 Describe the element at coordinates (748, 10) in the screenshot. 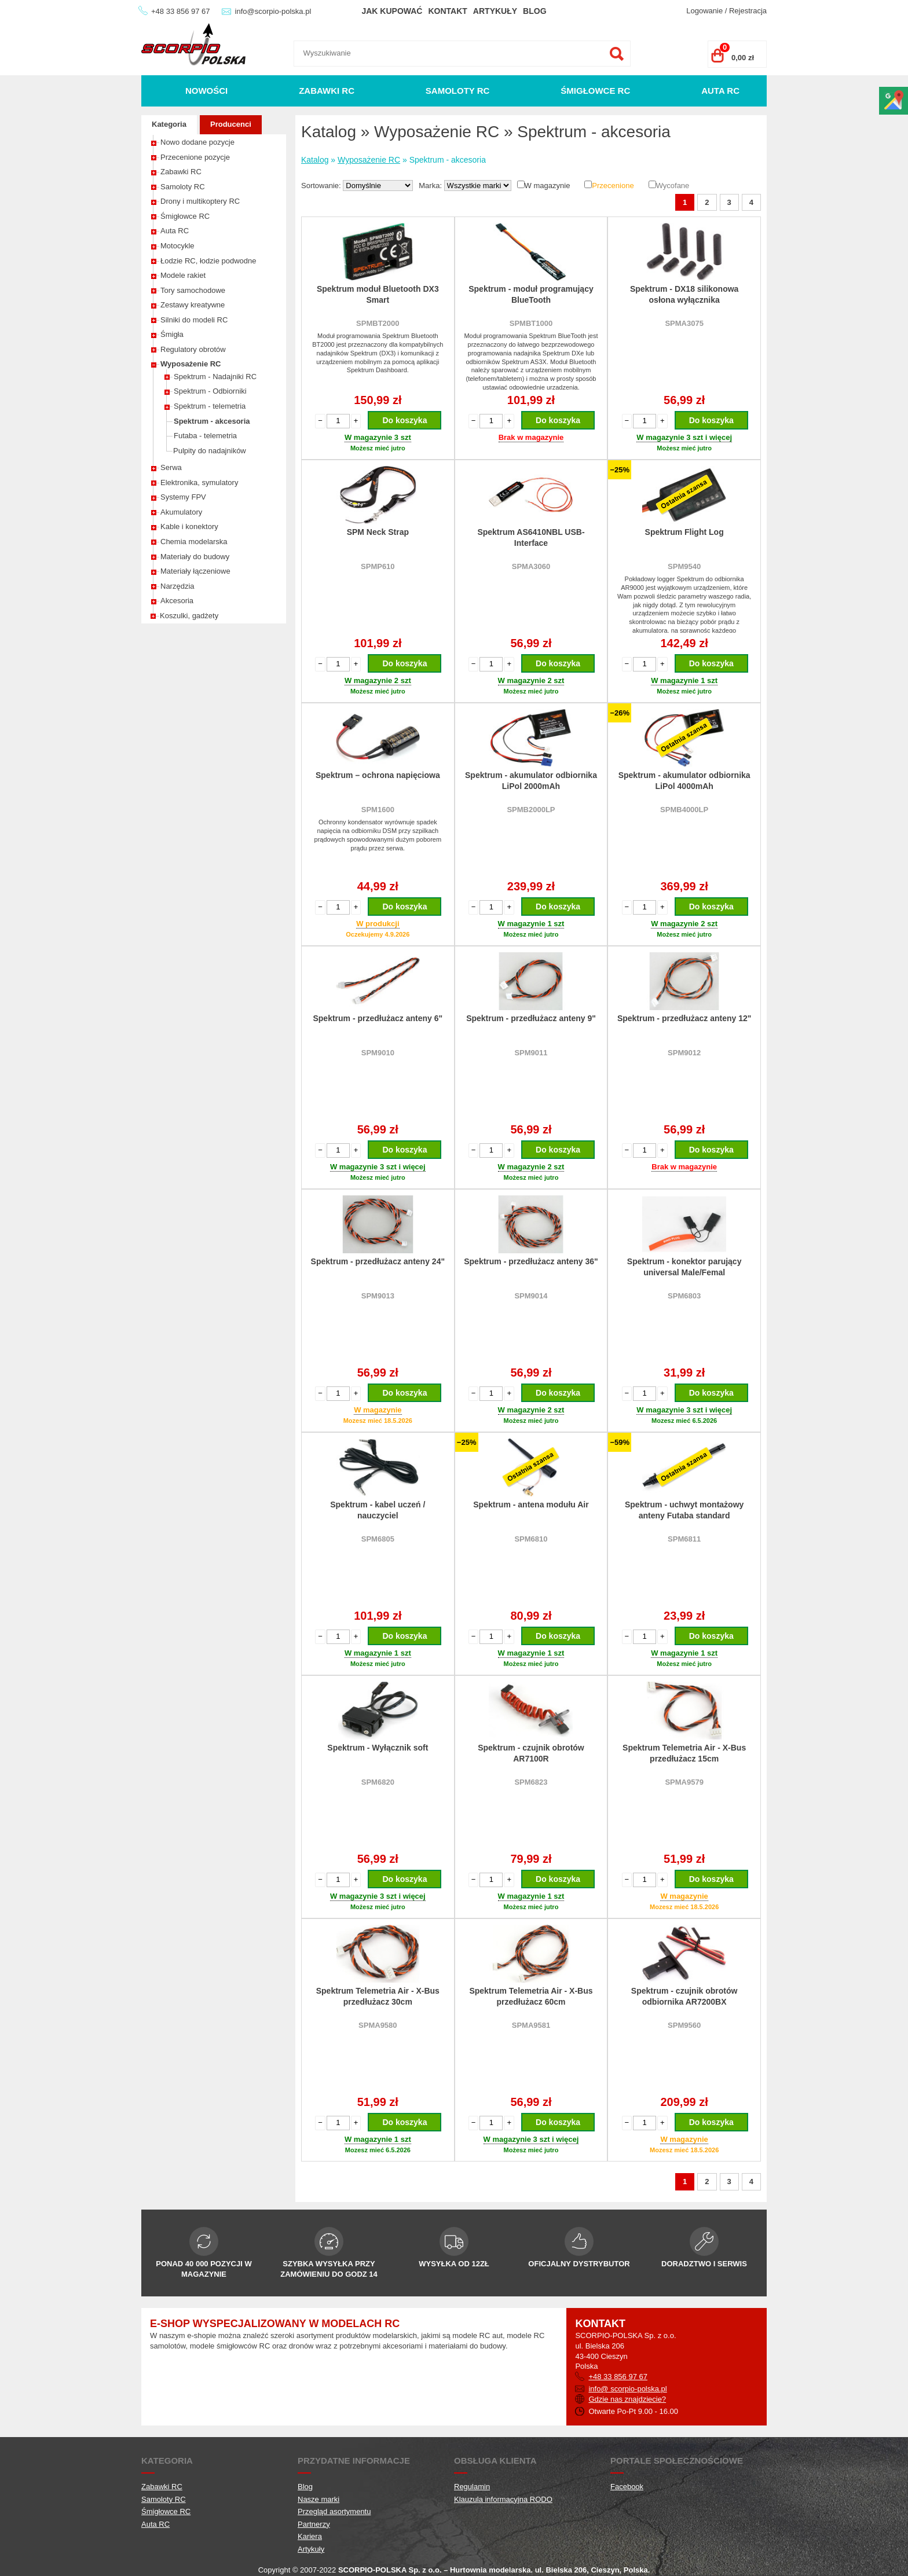

I see `Rejestracja` at that location.